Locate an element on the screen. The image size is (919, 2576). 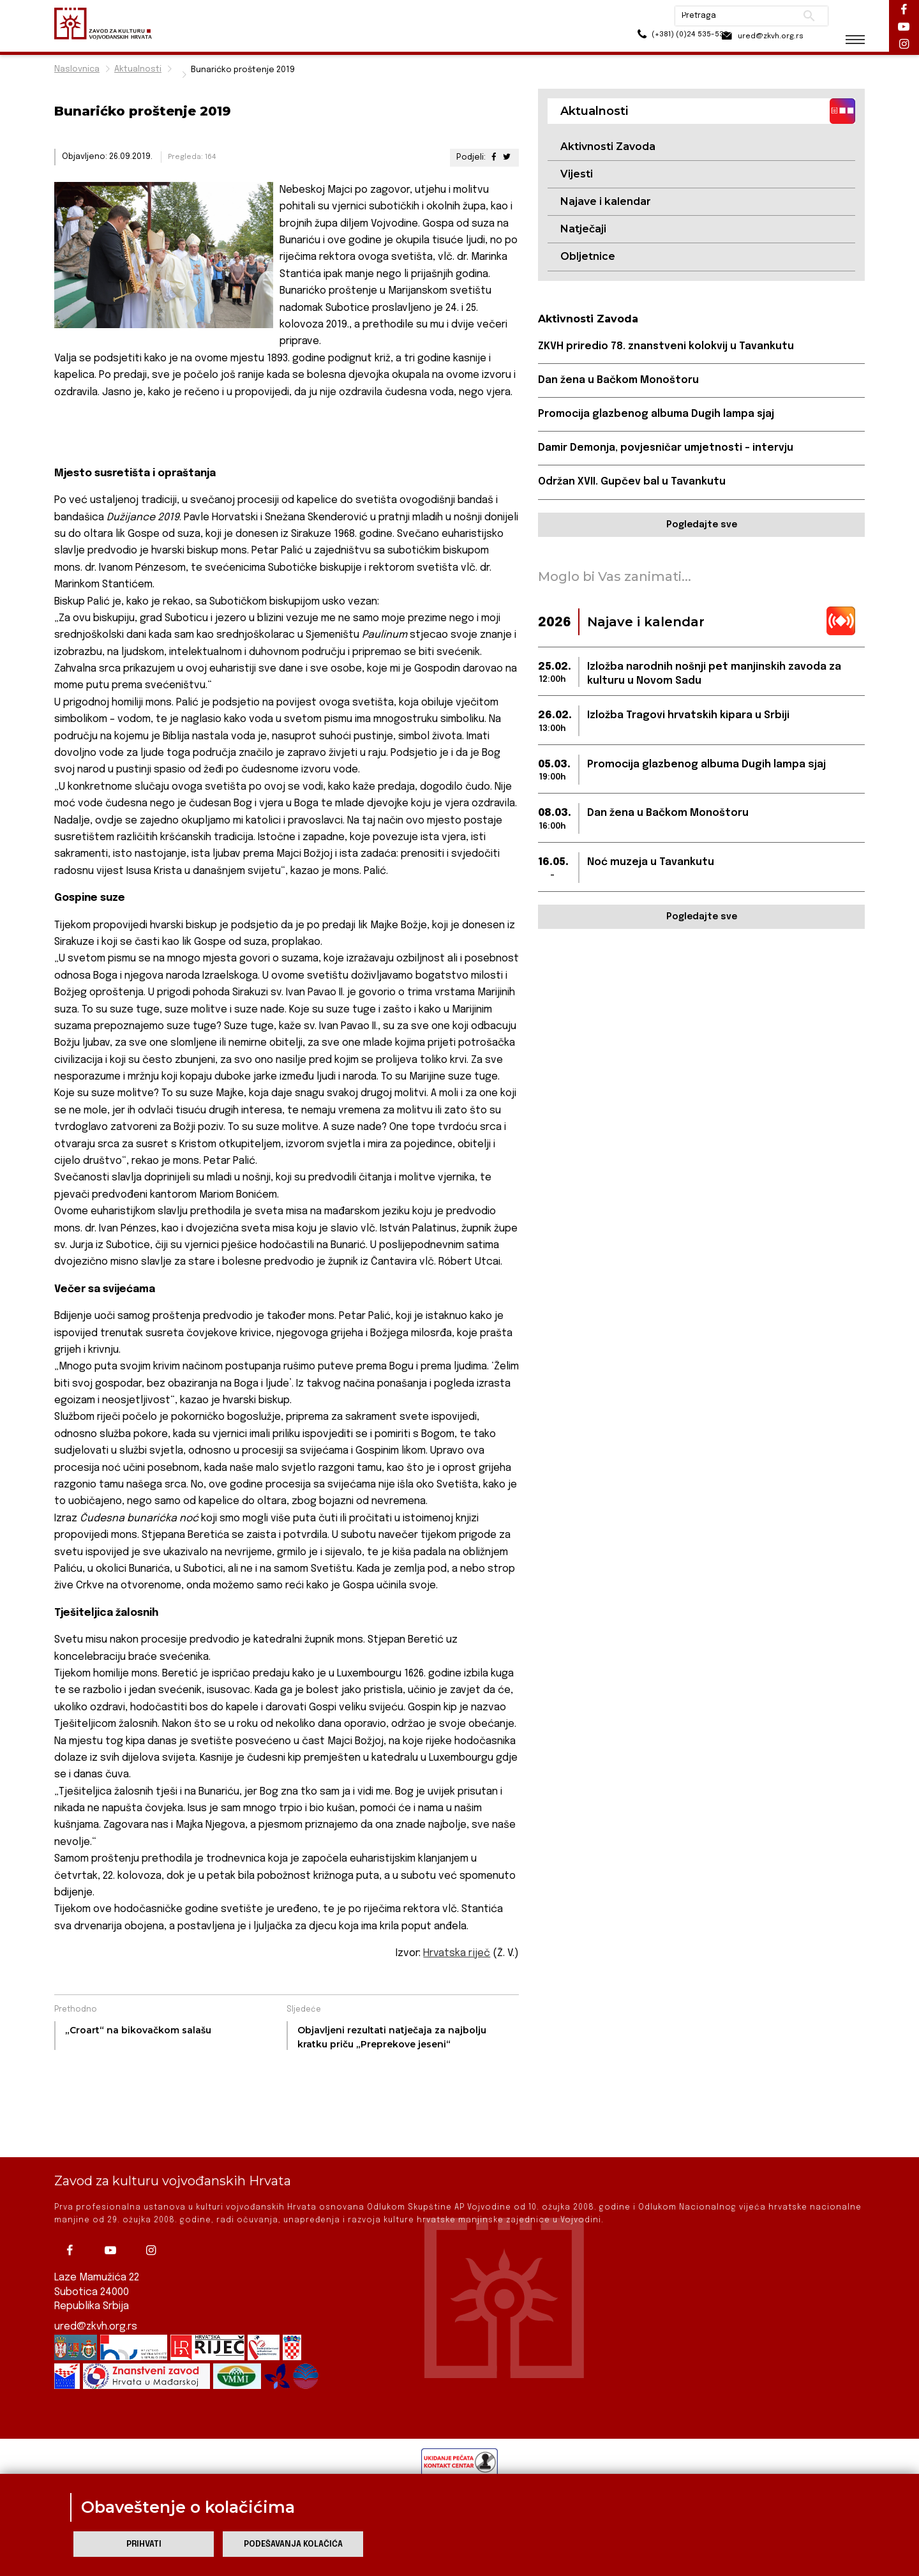
Prihvati is located at coordinates (143, 2544).